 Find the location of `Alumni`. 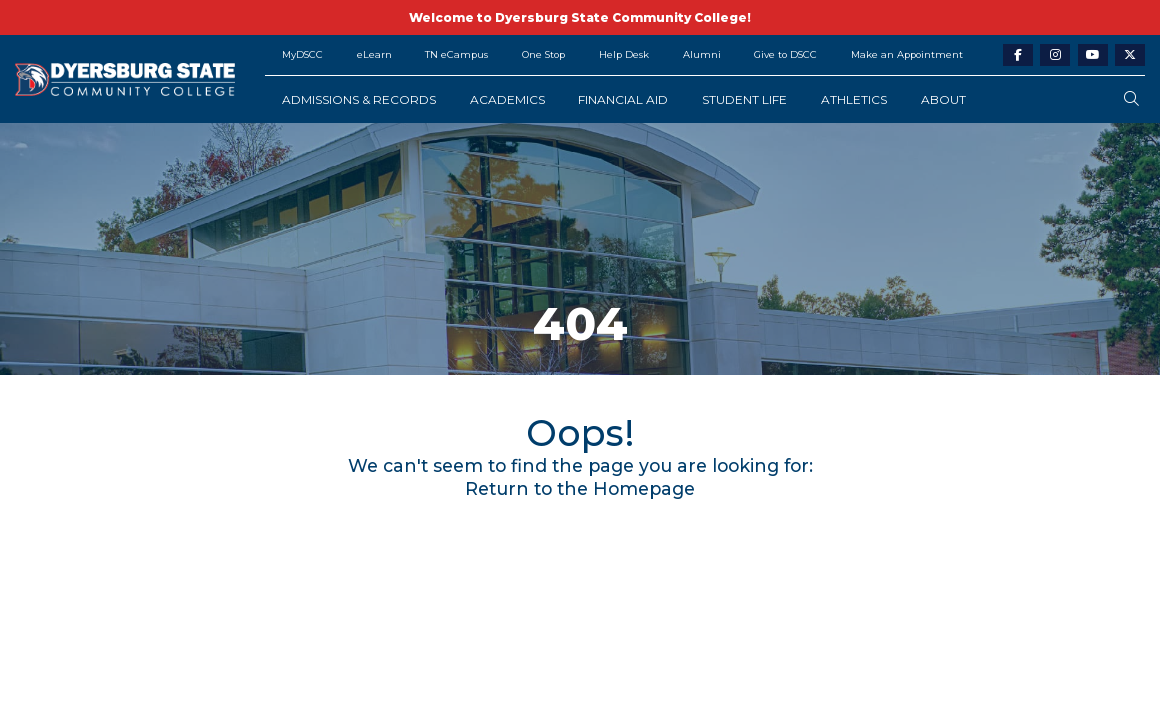

Alumni is located at coordinates (702, 54).